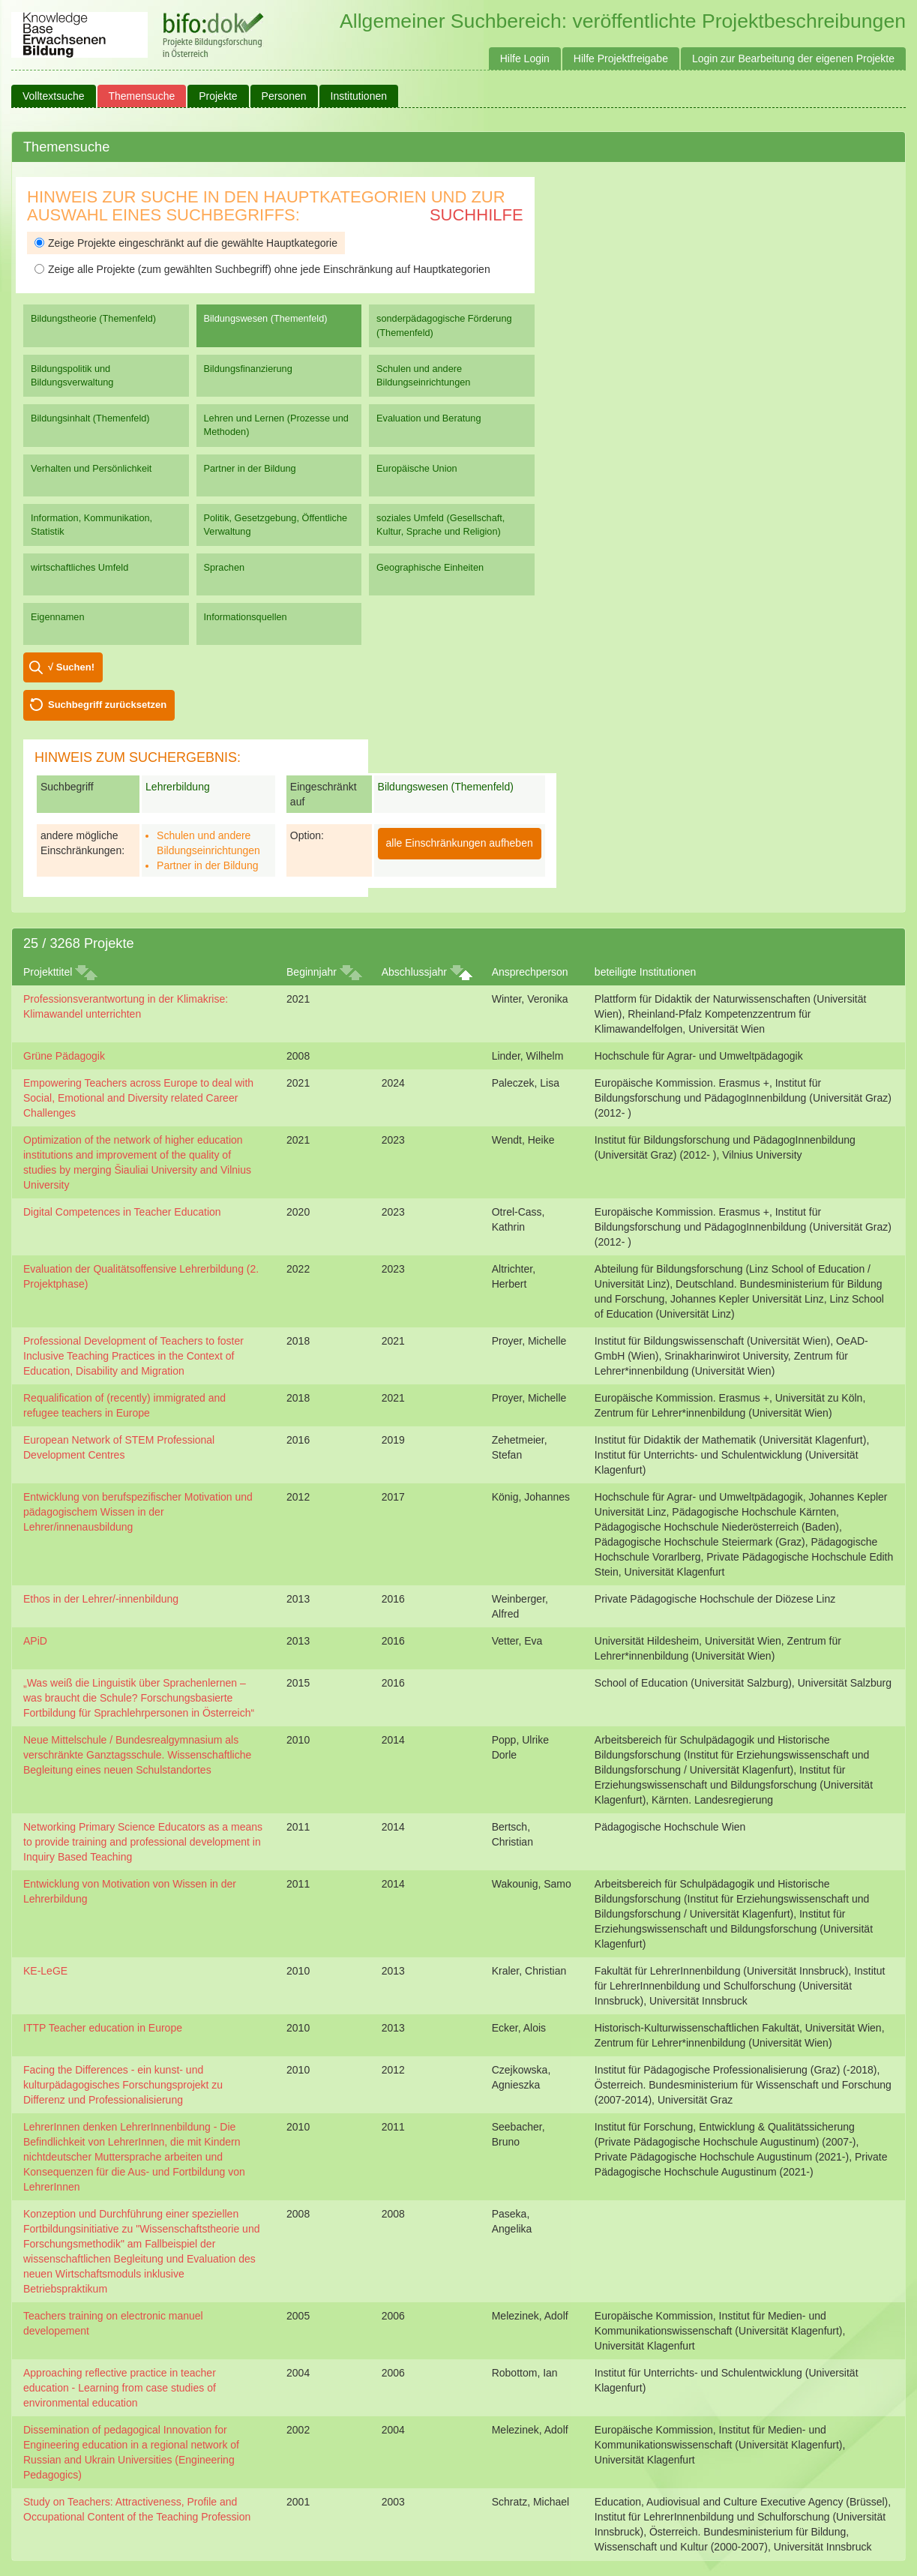 The width and height of the screenshot is (917, 2576). Describe the element at coordinates (58, 616) in the screenshot. I see `Eigennamen` at that location.